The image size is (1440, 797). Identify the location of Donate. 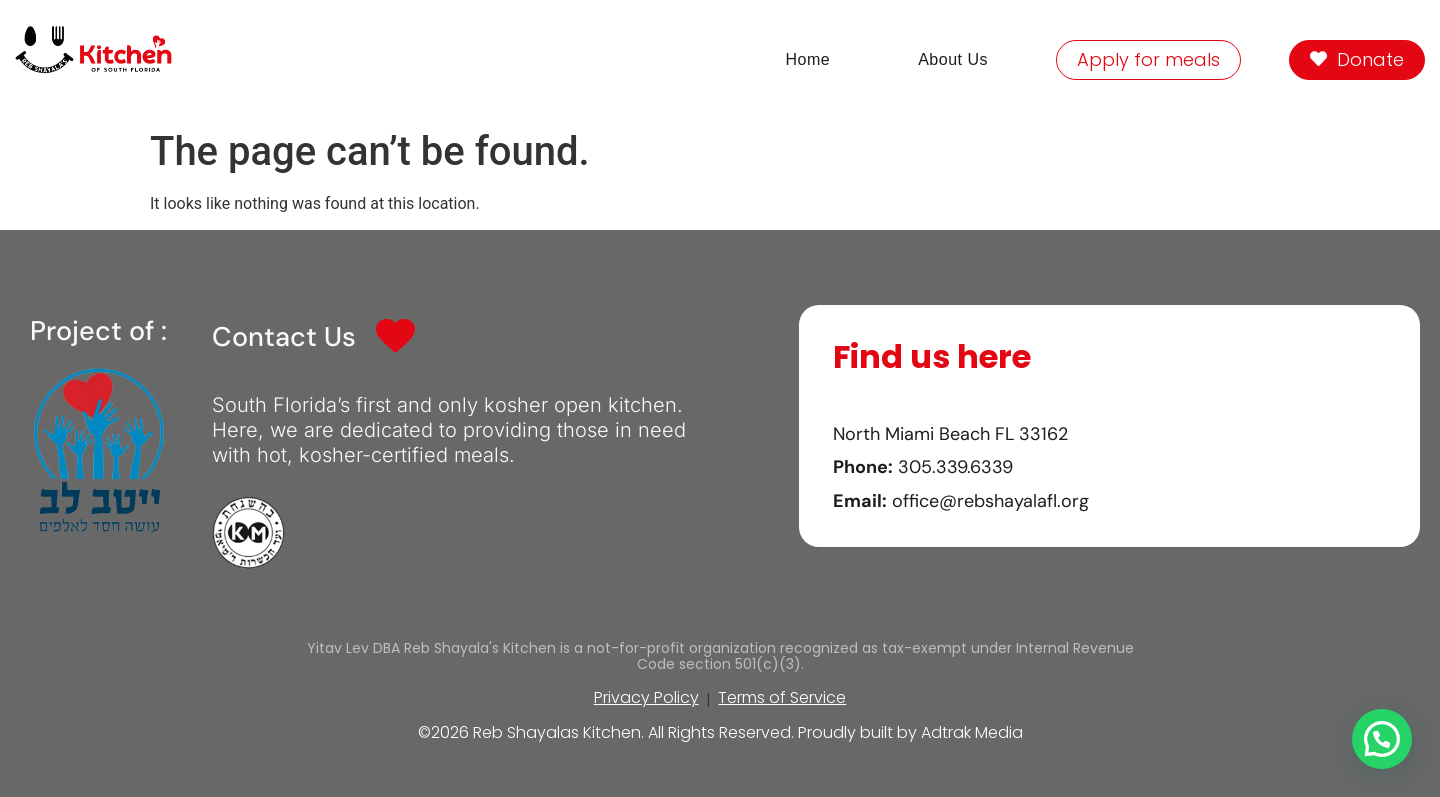
(1357, 59).